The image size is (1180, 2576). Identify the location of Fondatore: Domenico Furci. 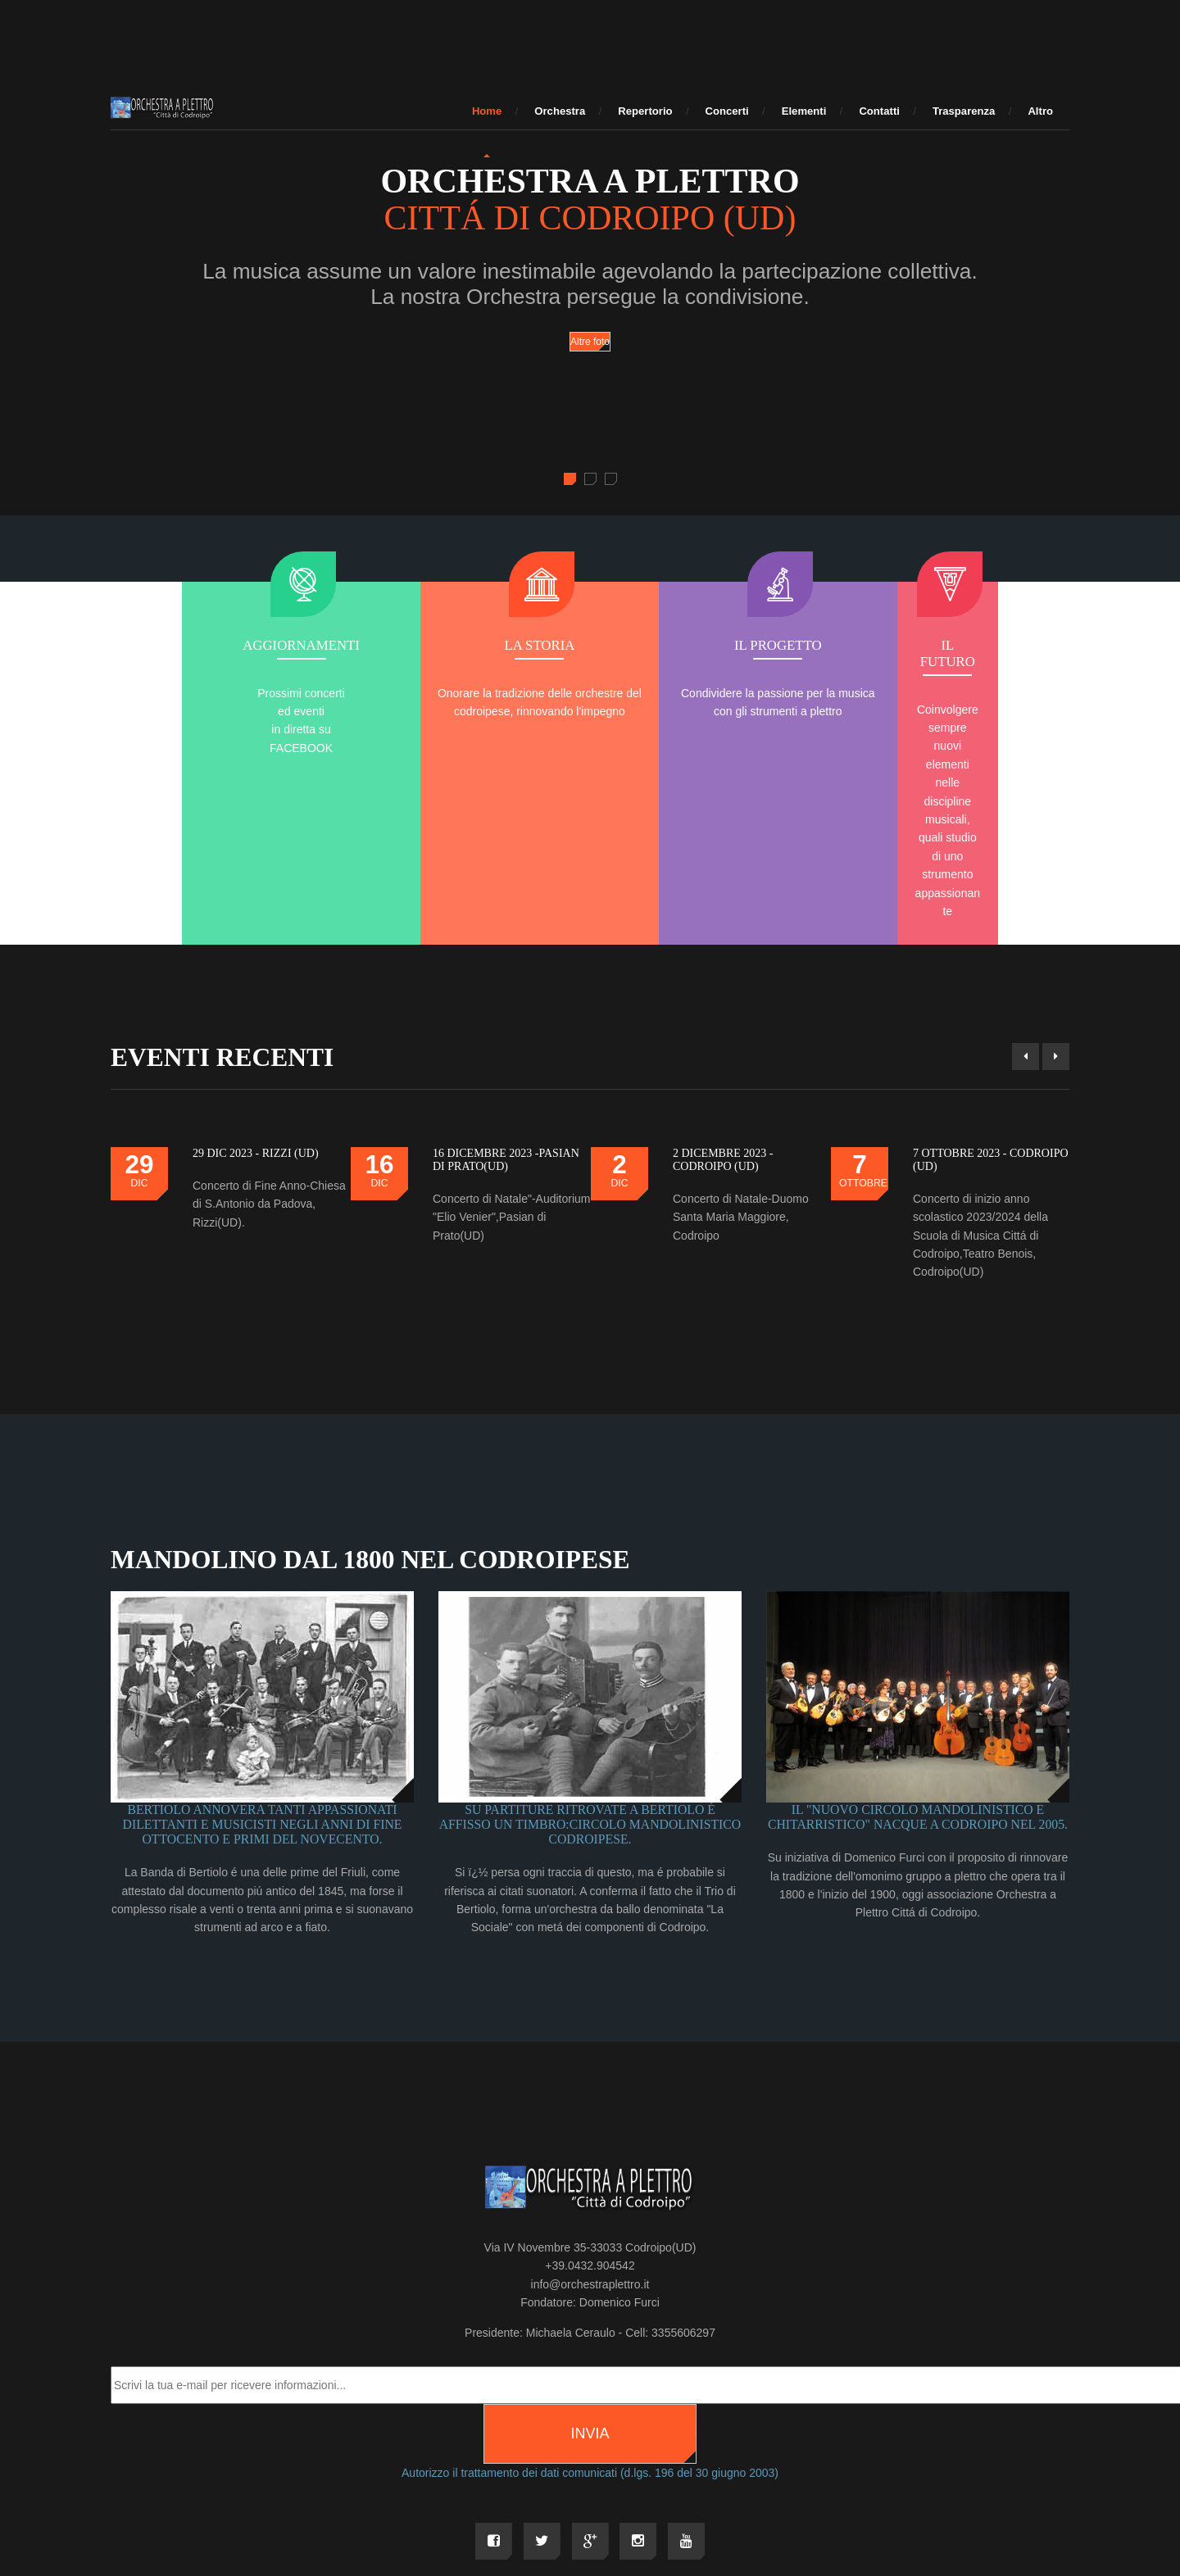
(590, 2142).